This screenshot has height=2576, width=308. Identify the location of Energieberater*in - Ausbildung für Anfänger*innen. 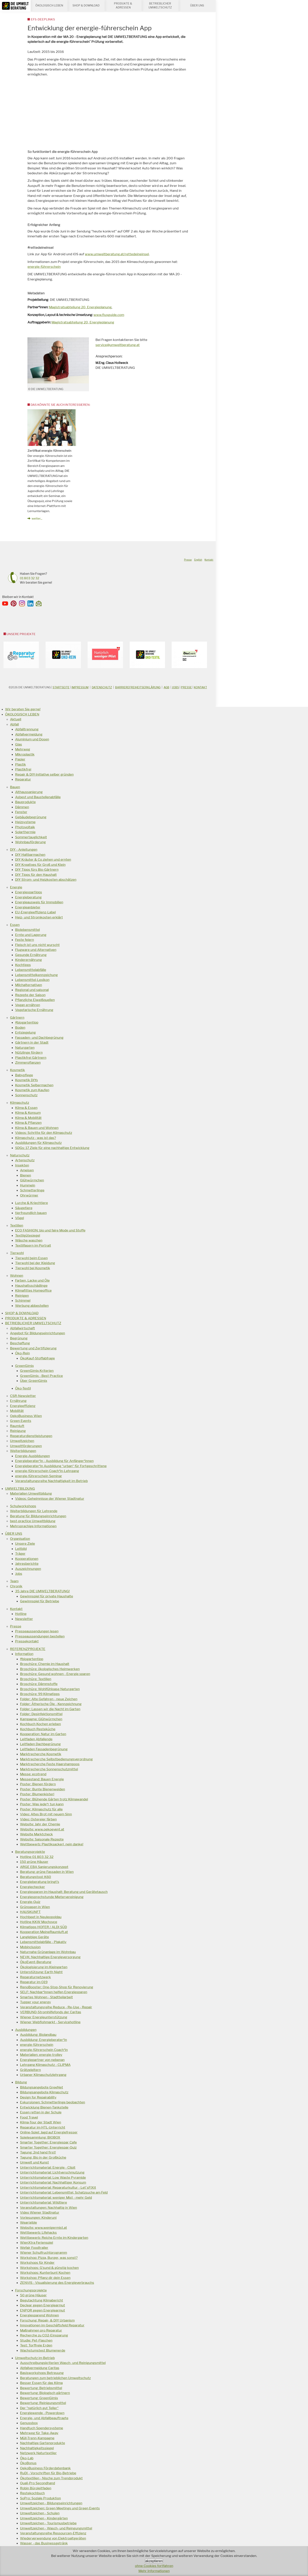
(54, 1461).